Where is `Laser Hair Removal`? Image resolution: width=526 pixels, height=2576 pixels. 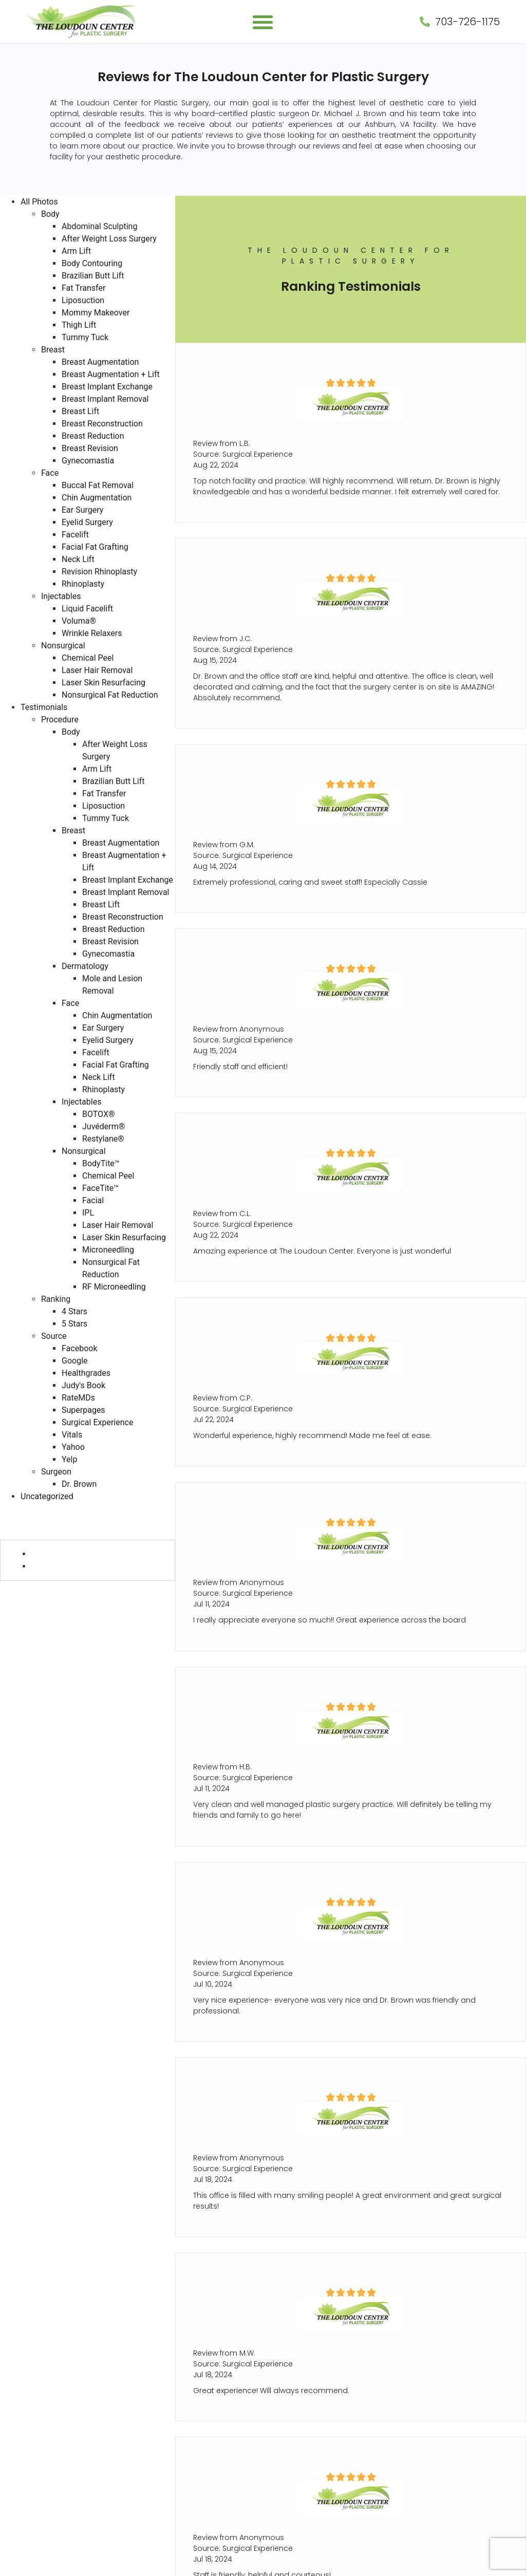
Laser Hair Removal is located at coordinates (97, 670).